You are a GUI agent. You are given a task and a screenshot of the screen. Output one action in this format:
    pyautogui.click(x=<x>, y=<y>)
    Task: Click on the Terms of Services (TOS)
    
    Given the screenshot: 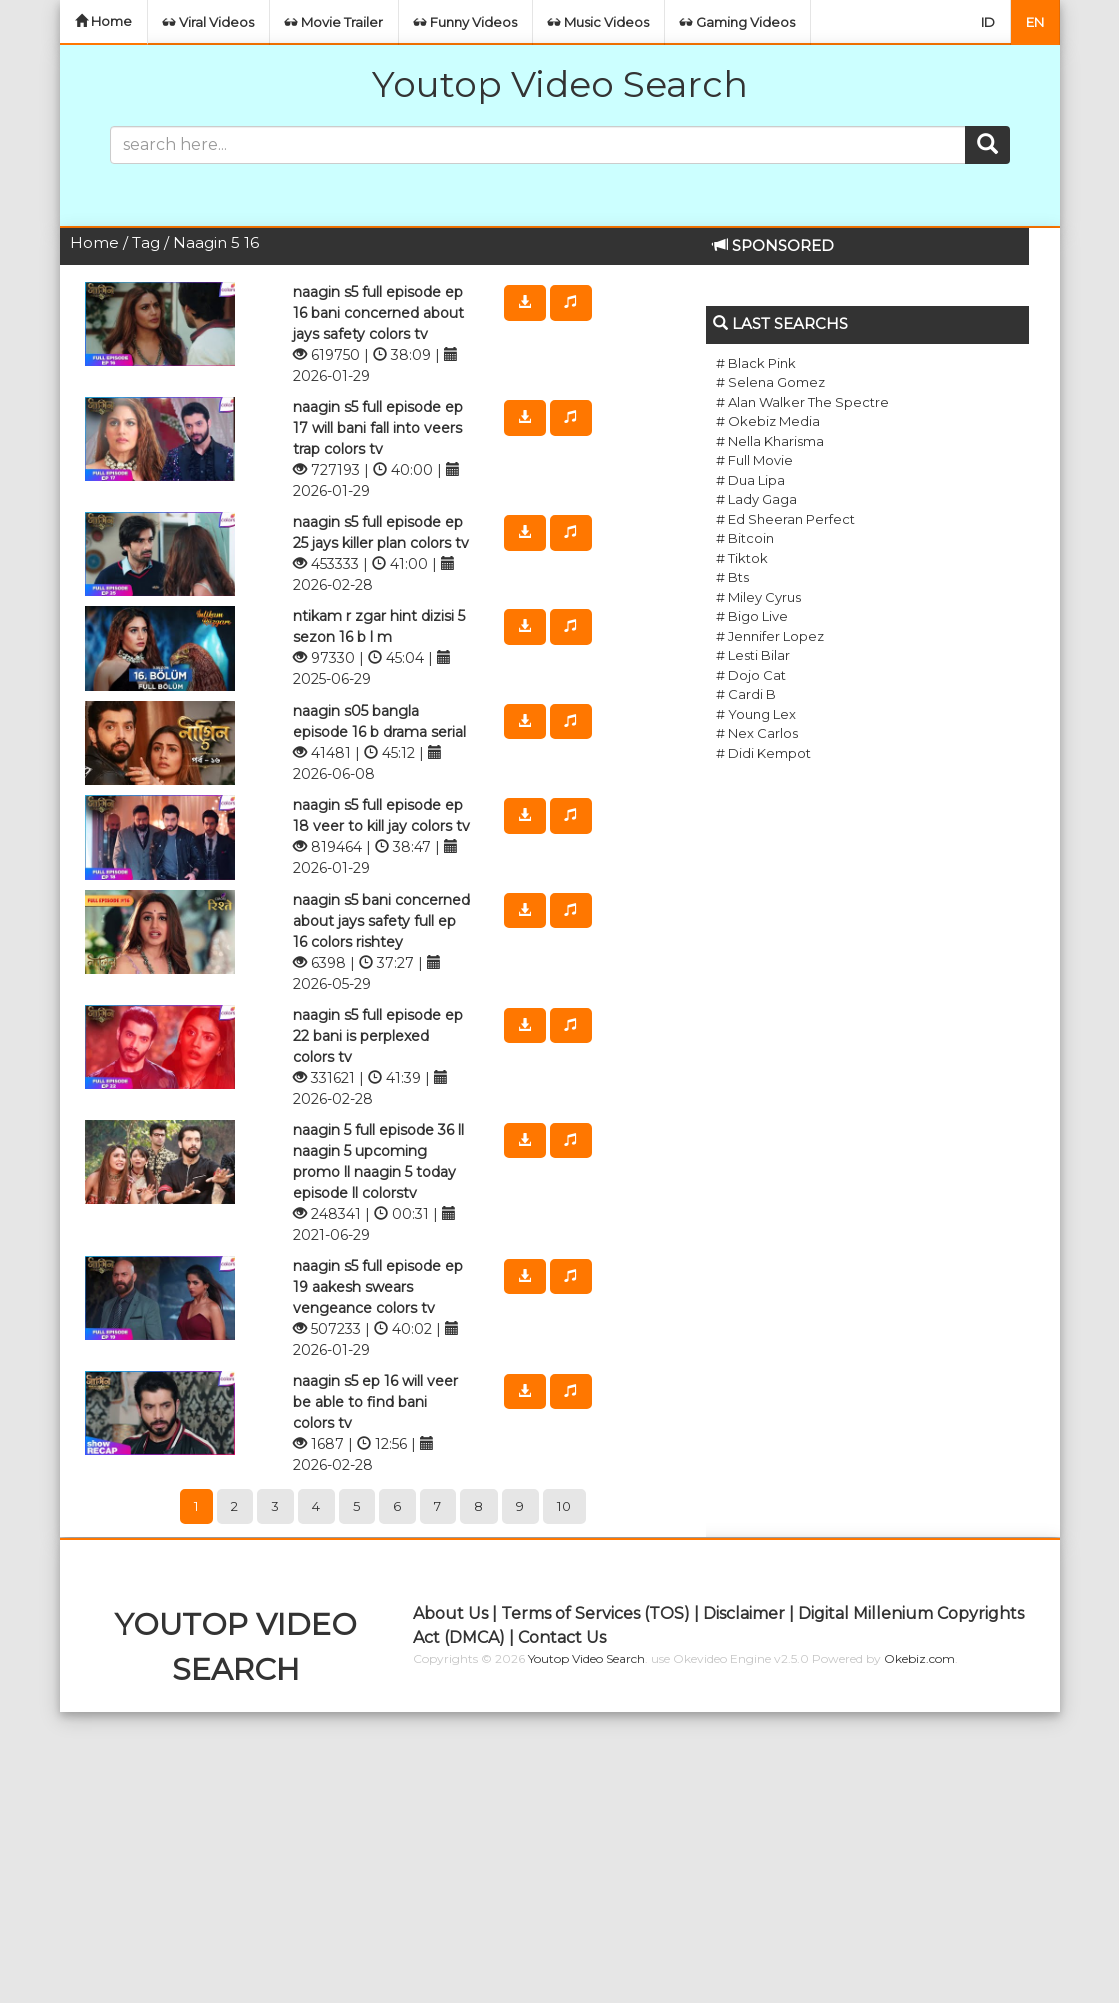 What is the action you would take?
    pyautogui.click(x=595, y=1613)
    